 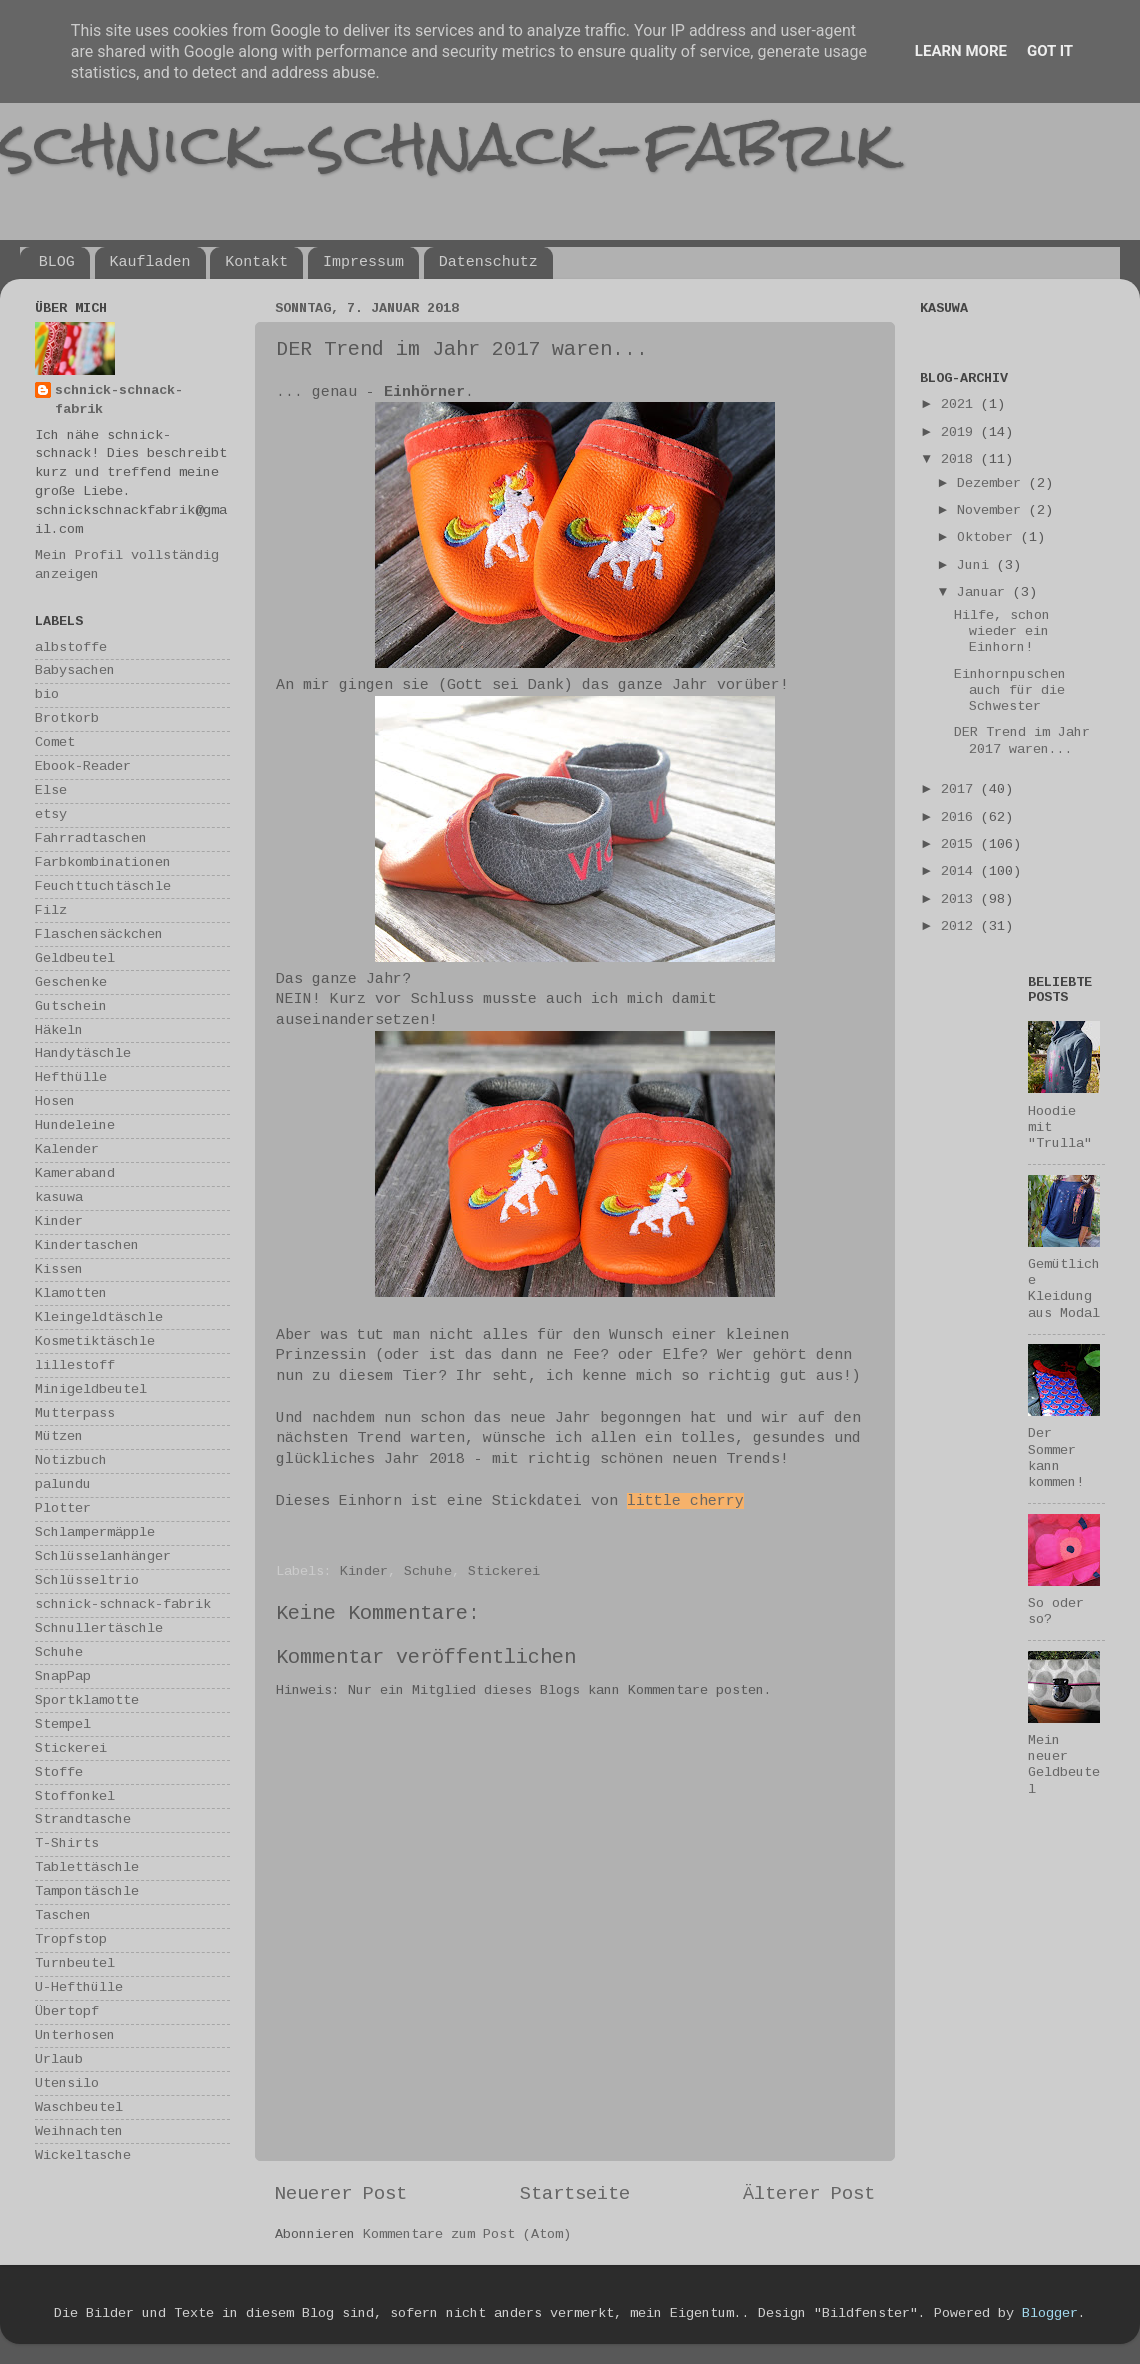 What do you see at coordinates (87, 1580) in the screenshot?
I see `Schlüsseltrio` at bounding box center [87, 1580].